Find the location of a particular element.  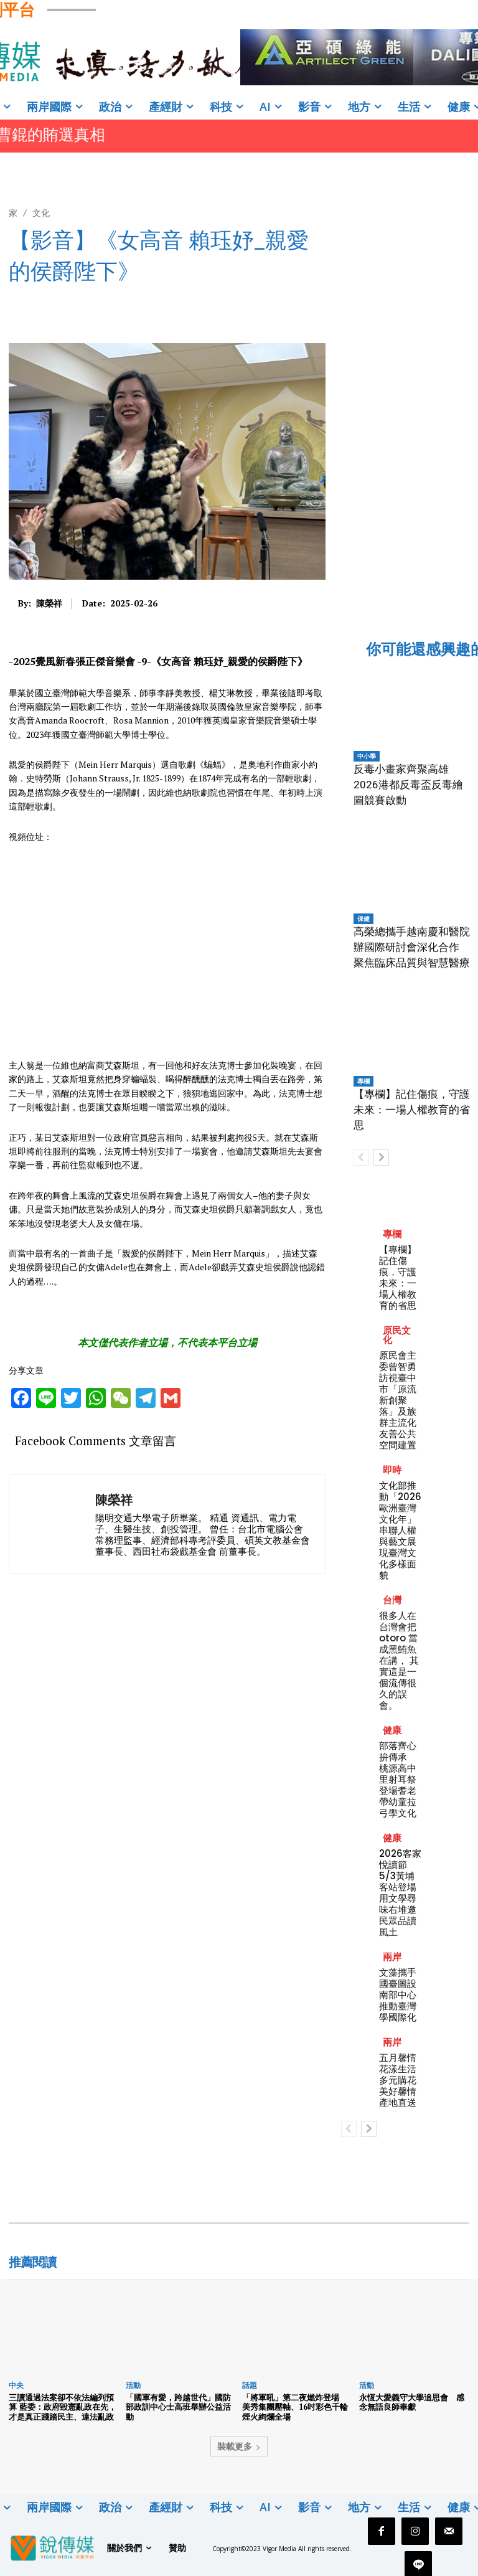

[prev-page] is located at coordinates (361, 1157).